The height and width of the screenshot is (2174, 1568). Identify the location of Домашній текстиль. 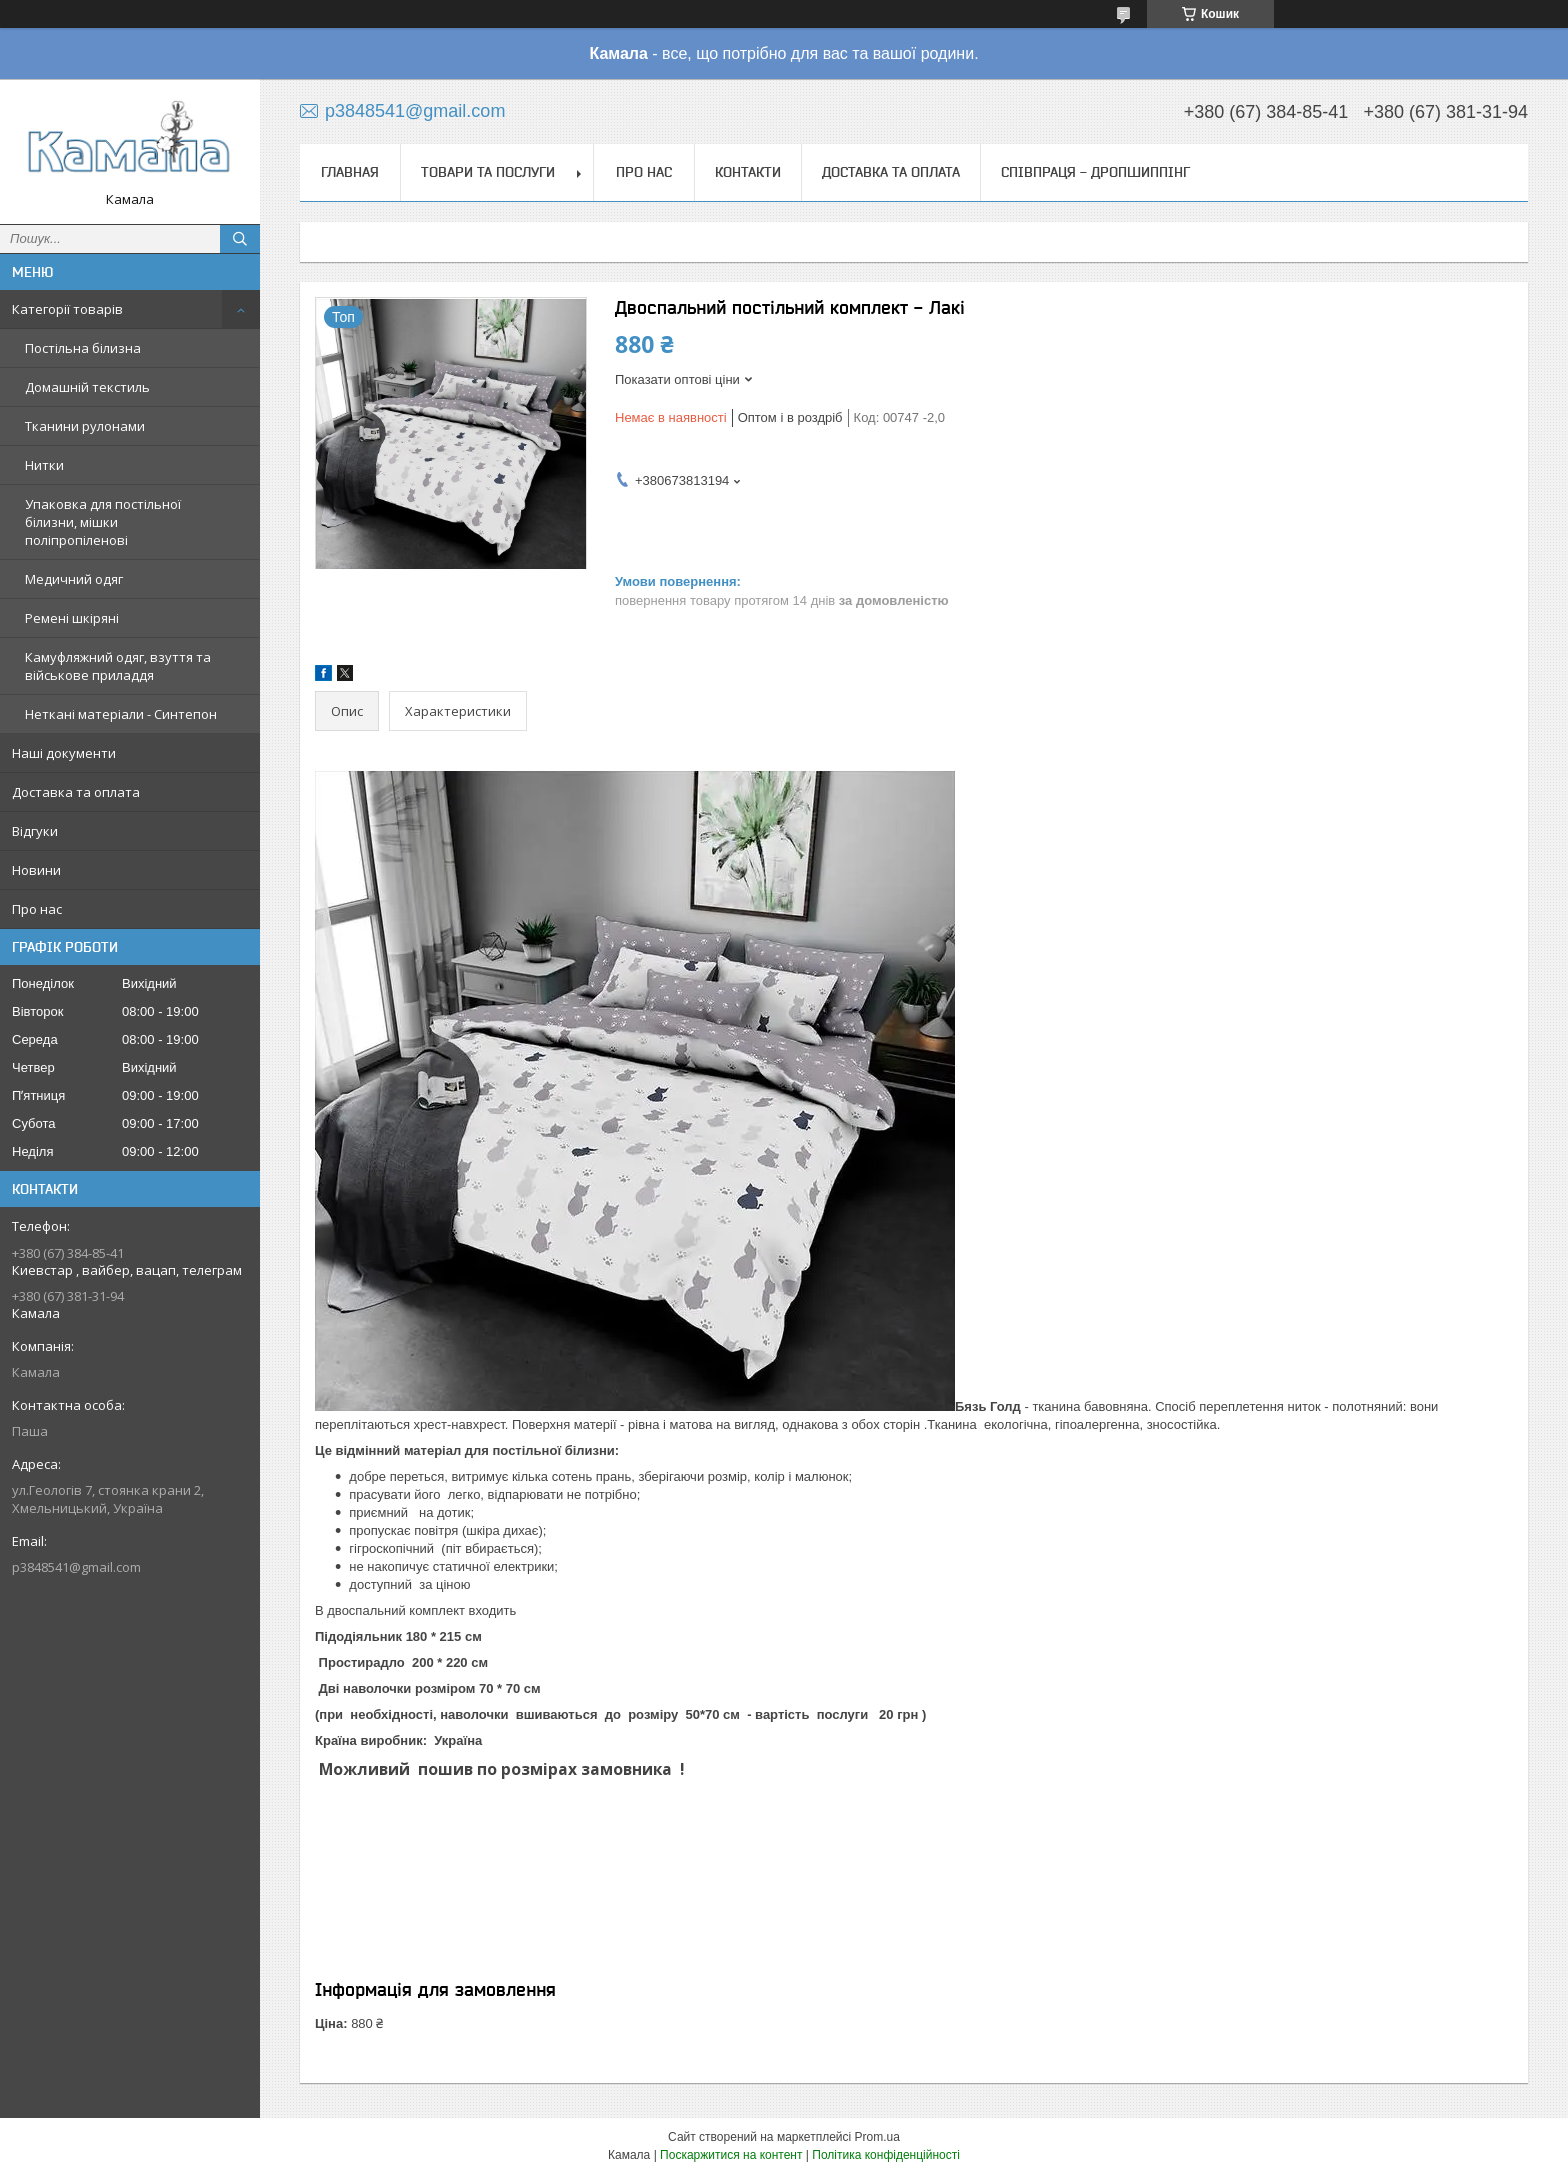
(87, 387).